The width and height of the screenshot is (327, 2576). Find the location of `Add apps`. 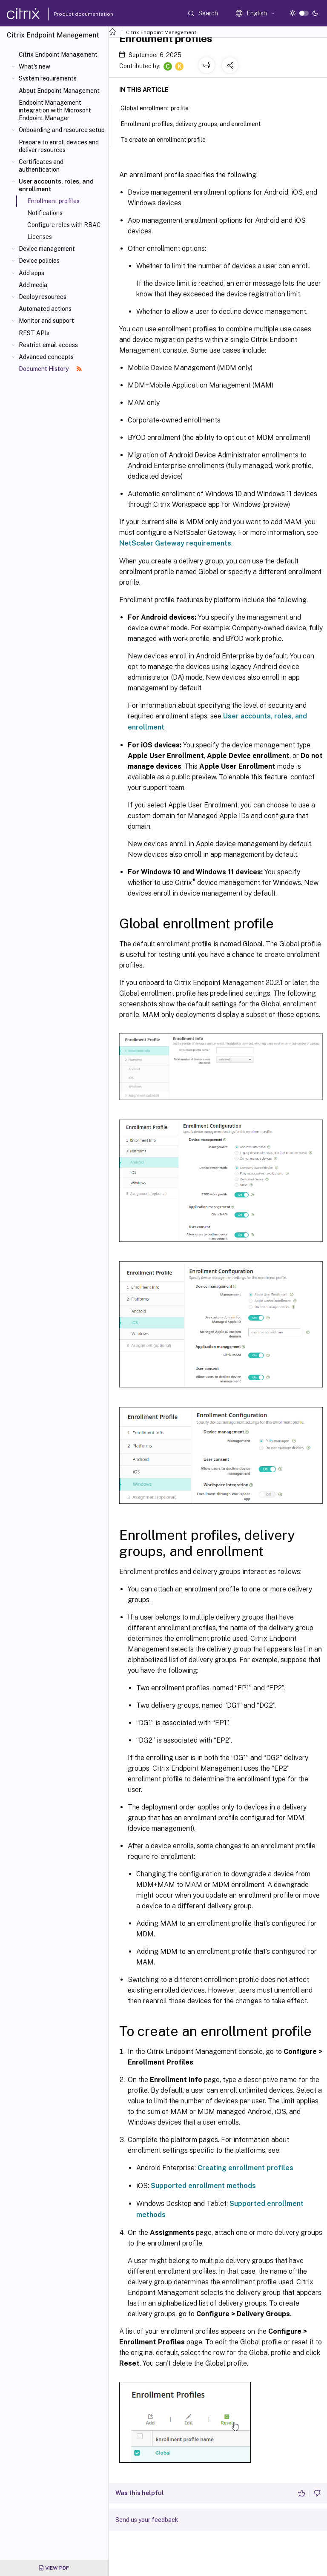

Add apps is located at coordinates (31, 273).